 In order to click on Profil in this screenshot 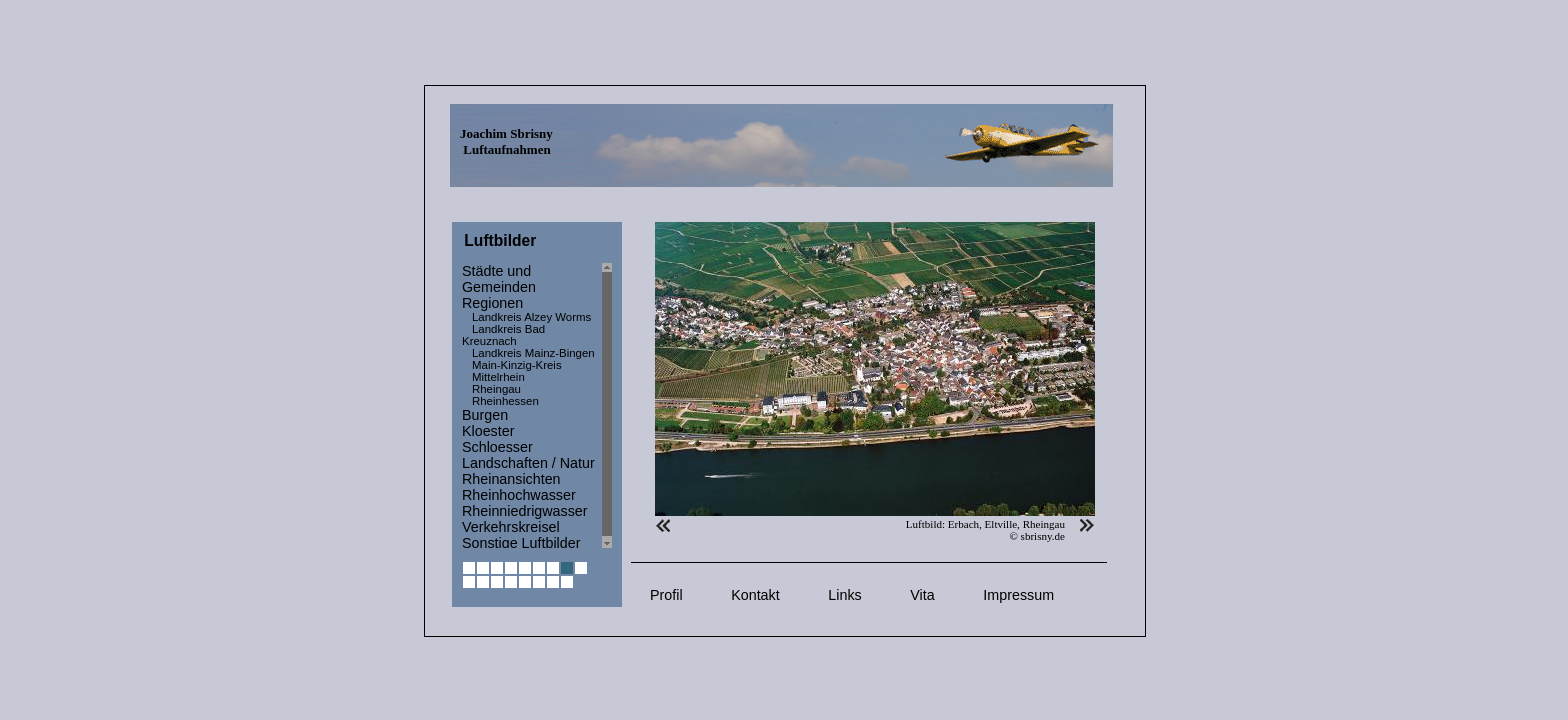, I will do `click(666, 595)`.